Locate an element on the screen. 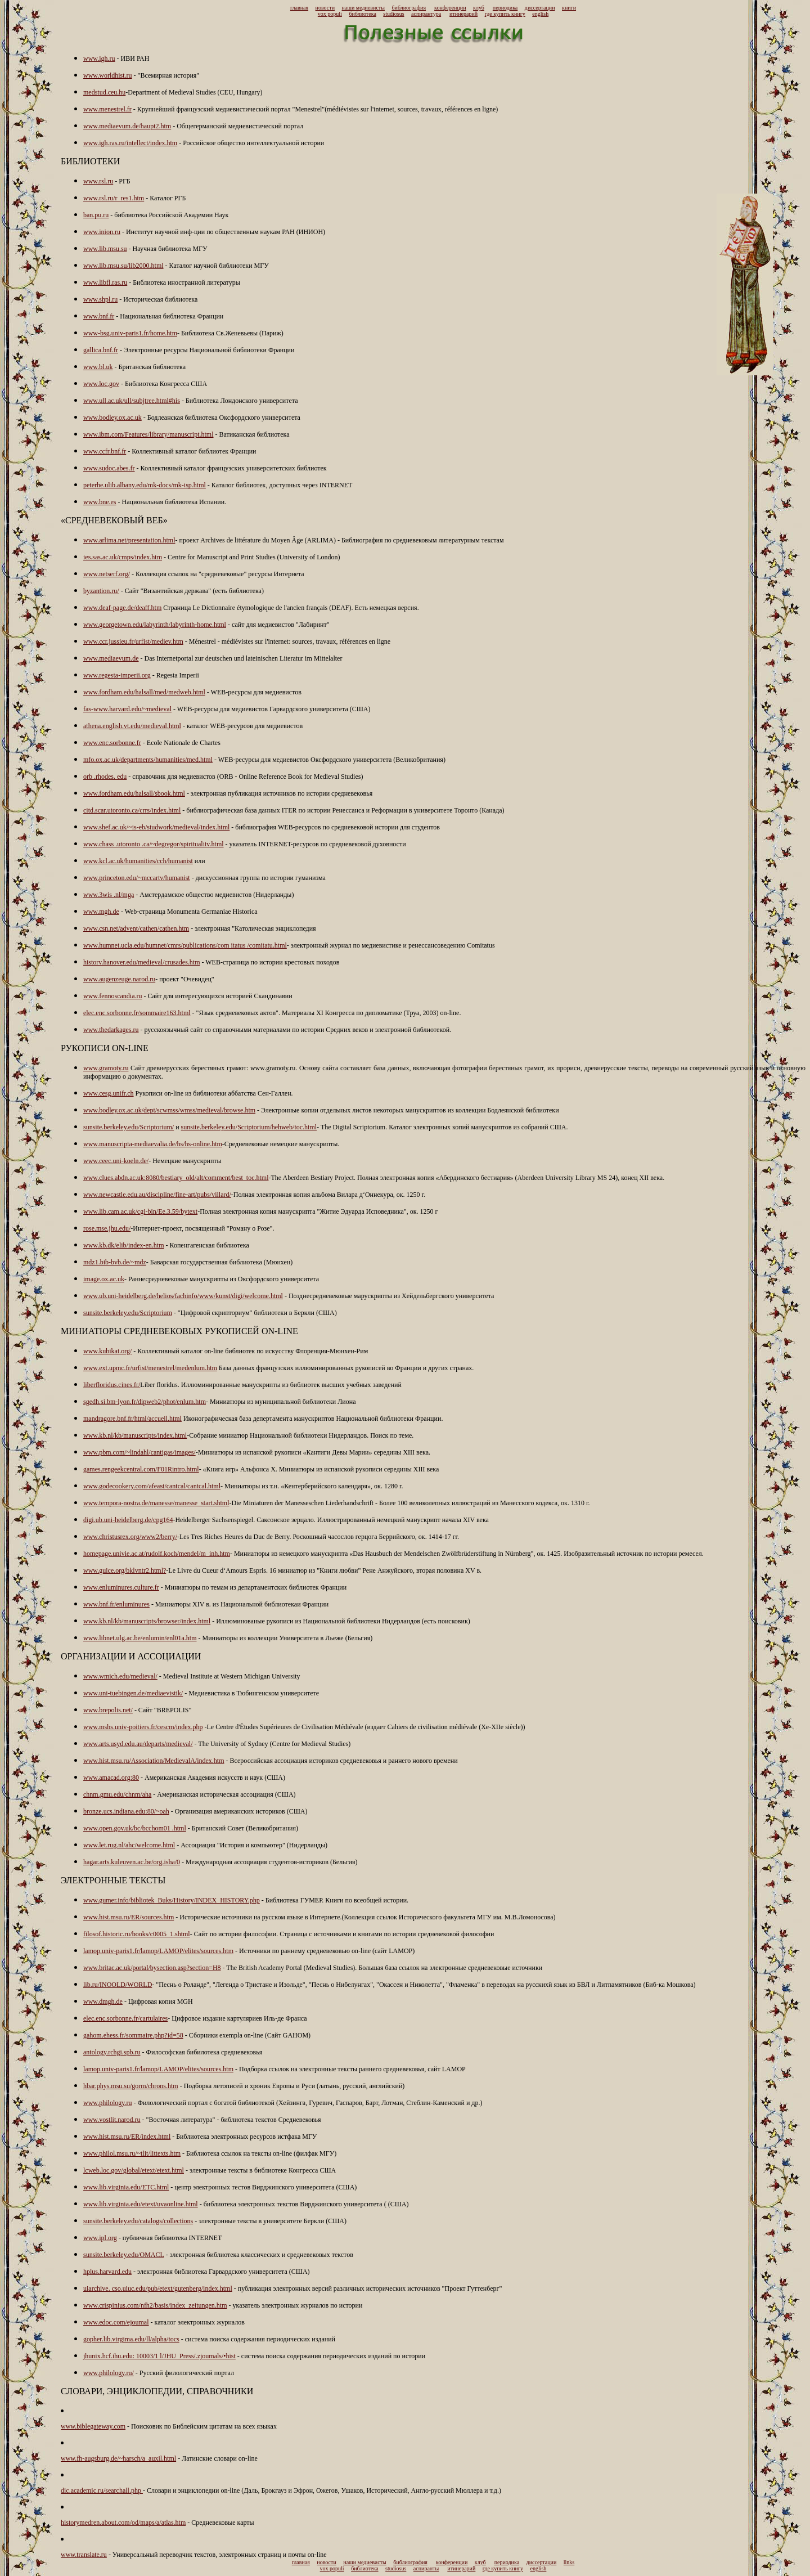 This screenshot has height=2576, width=810. sunsite.berkeley.edu/Scriptorium/hehweb/toc.html is located at coordinates (249, 1127).